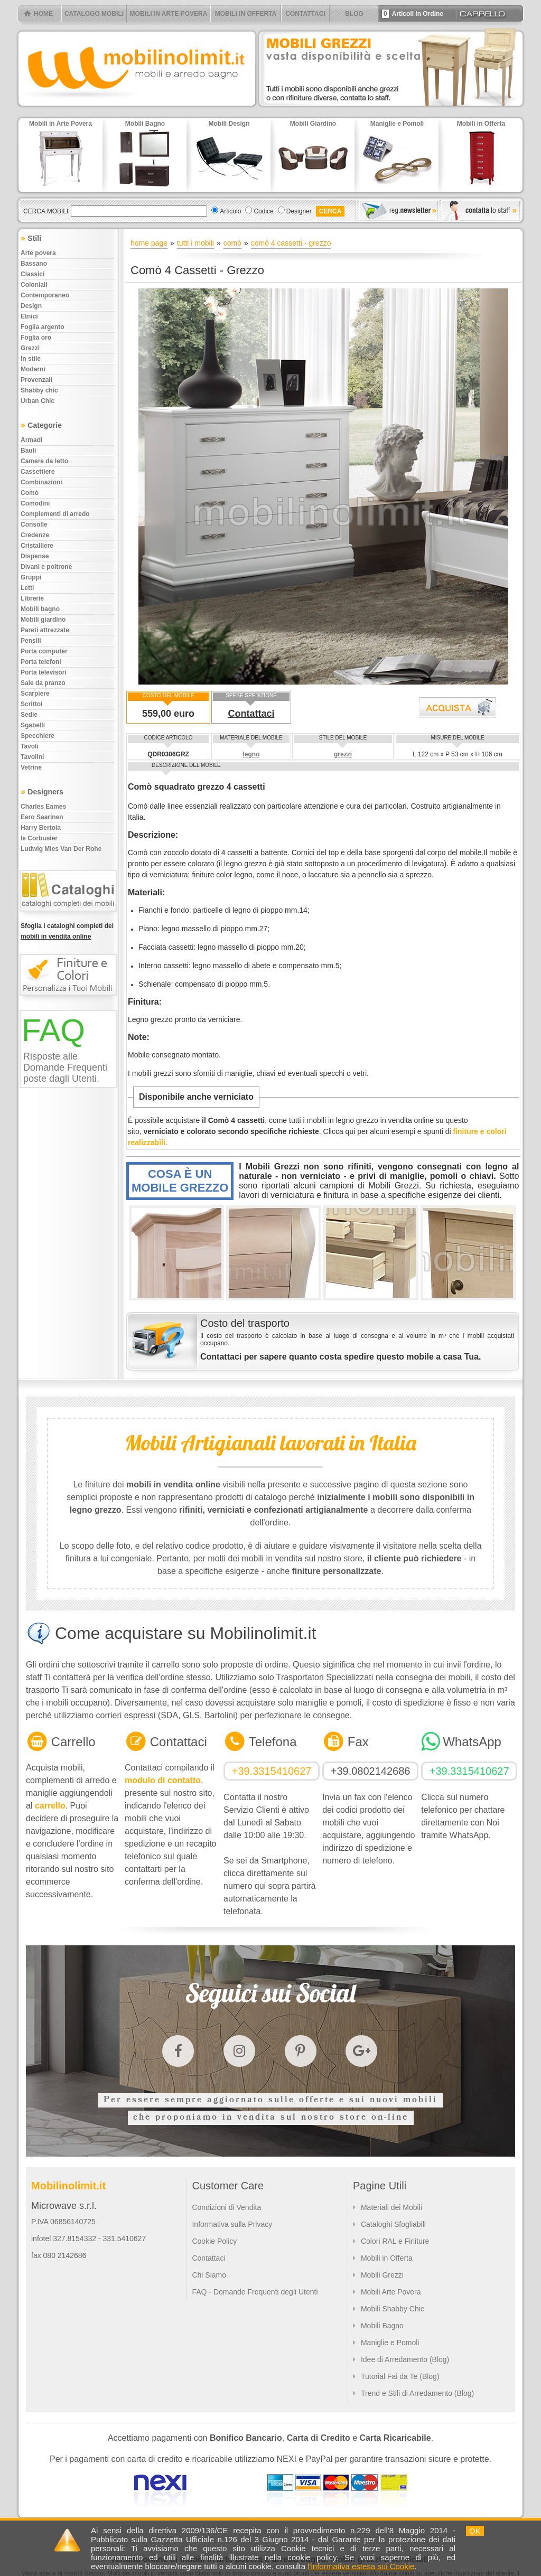 The image size is (541, 2576). What do you see at coordinates (37, 401) in the screenshot?
I see `Urban chic` at bounding box center [37, 401].